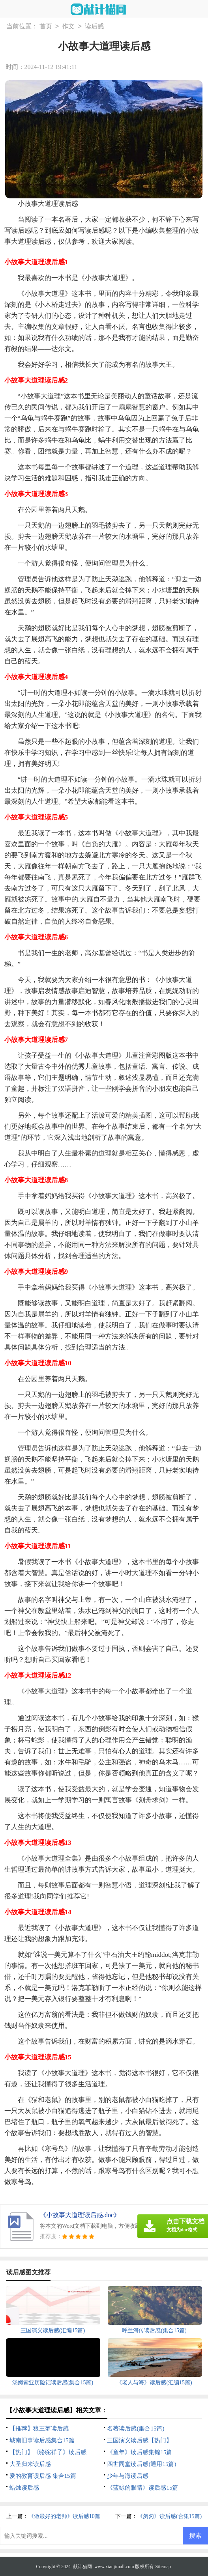 The width and height of the screenshot is (208, 2576). I want to click on 作文, so click(68, 26).